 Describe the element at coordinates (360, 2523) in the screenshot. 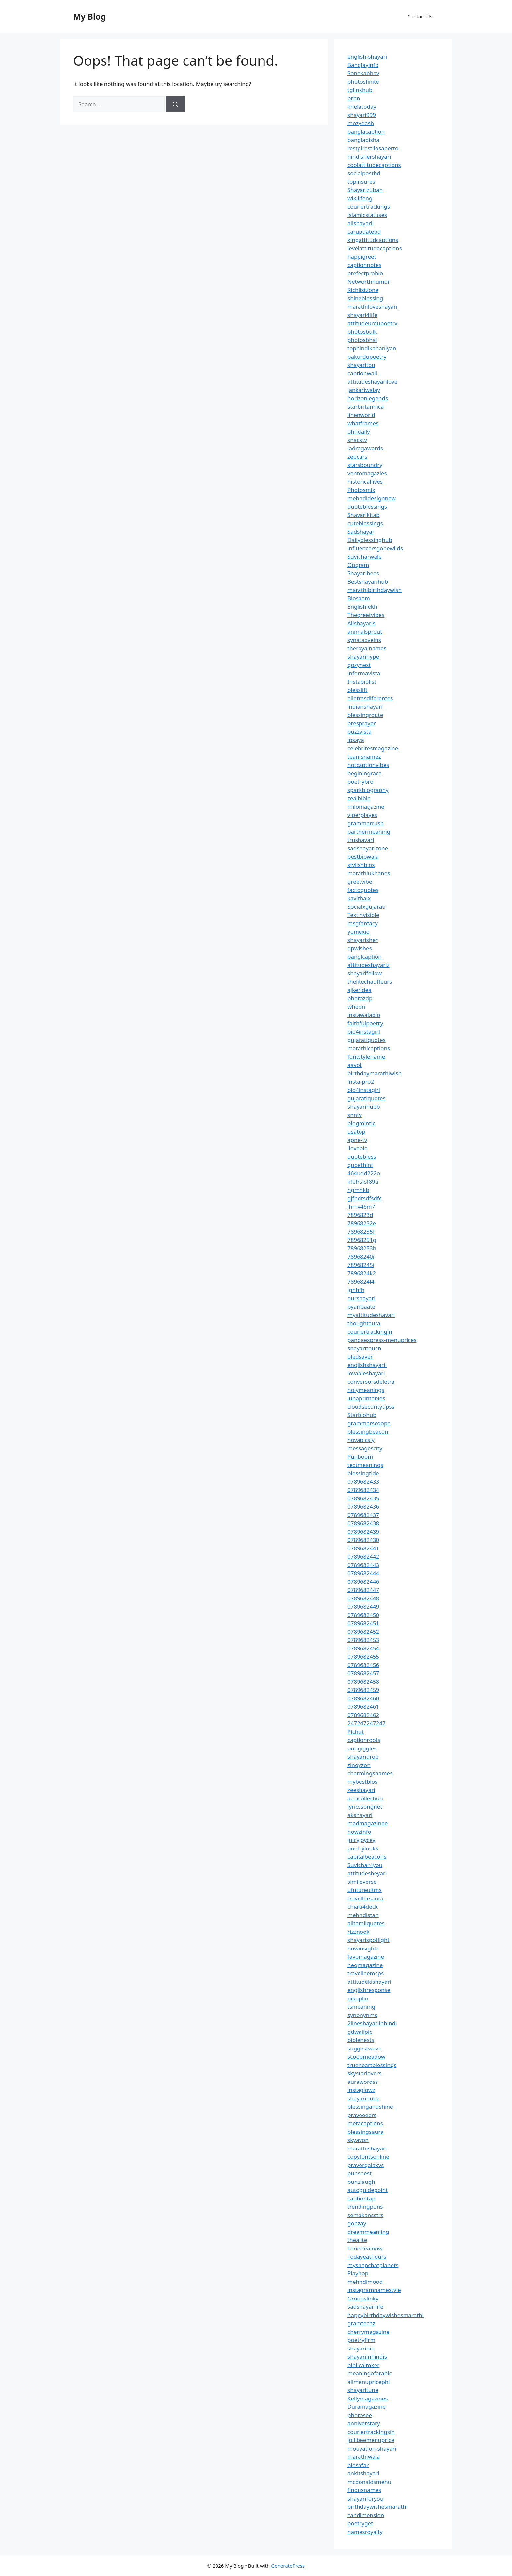

I see `poetryget` at that location.